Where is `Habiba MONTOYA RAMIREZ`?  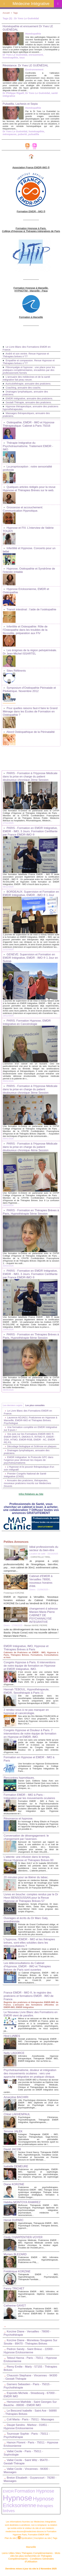 Habiba MONTOYA RAMIREZ is located at coordinates (22, 2202).